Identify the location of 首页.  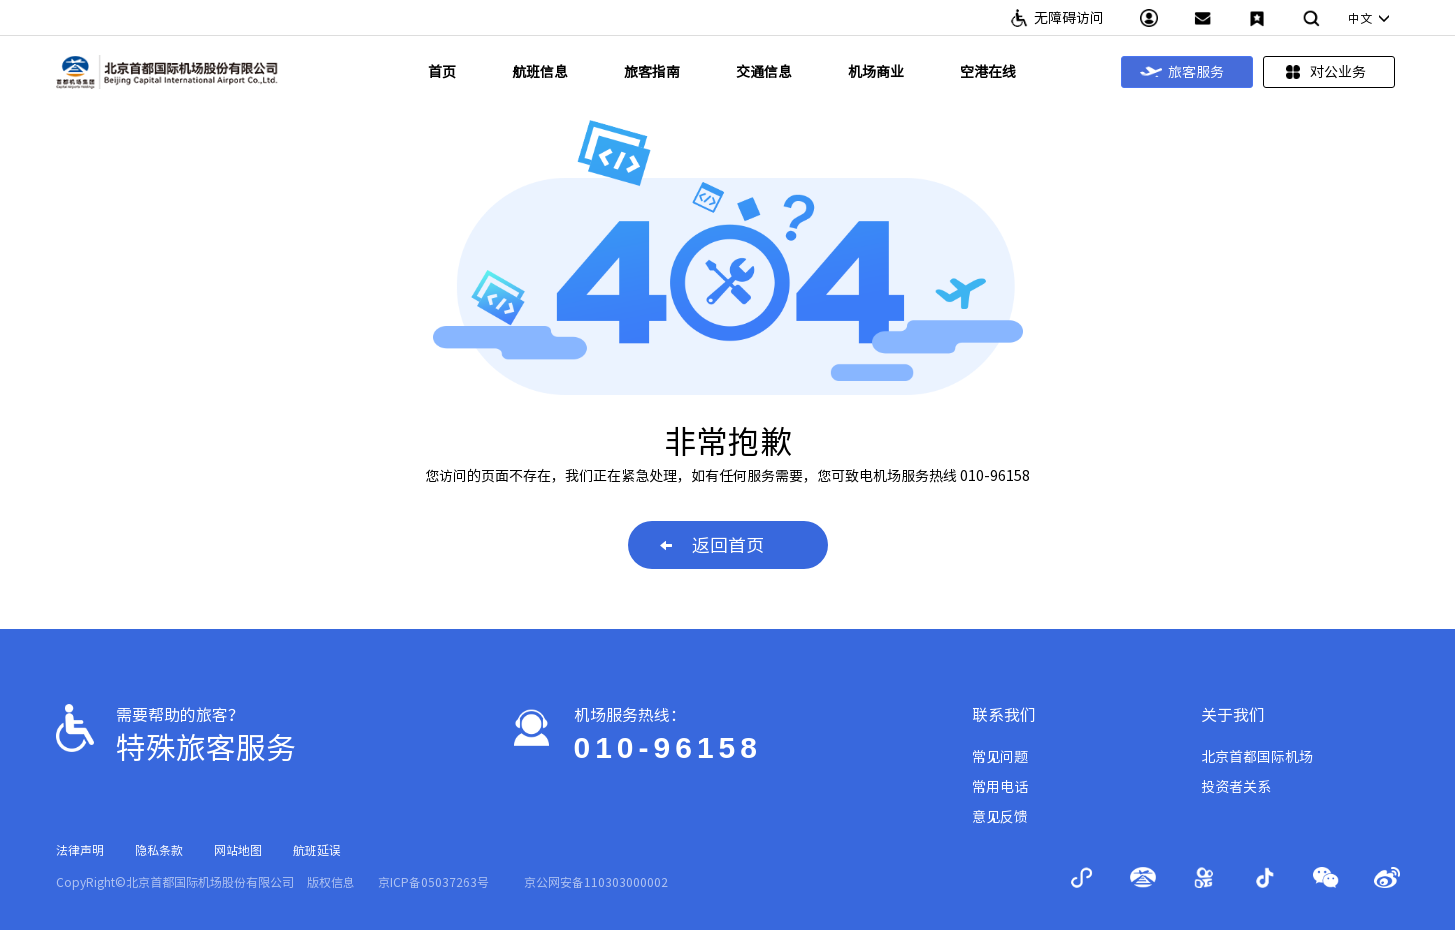
(442, 72).